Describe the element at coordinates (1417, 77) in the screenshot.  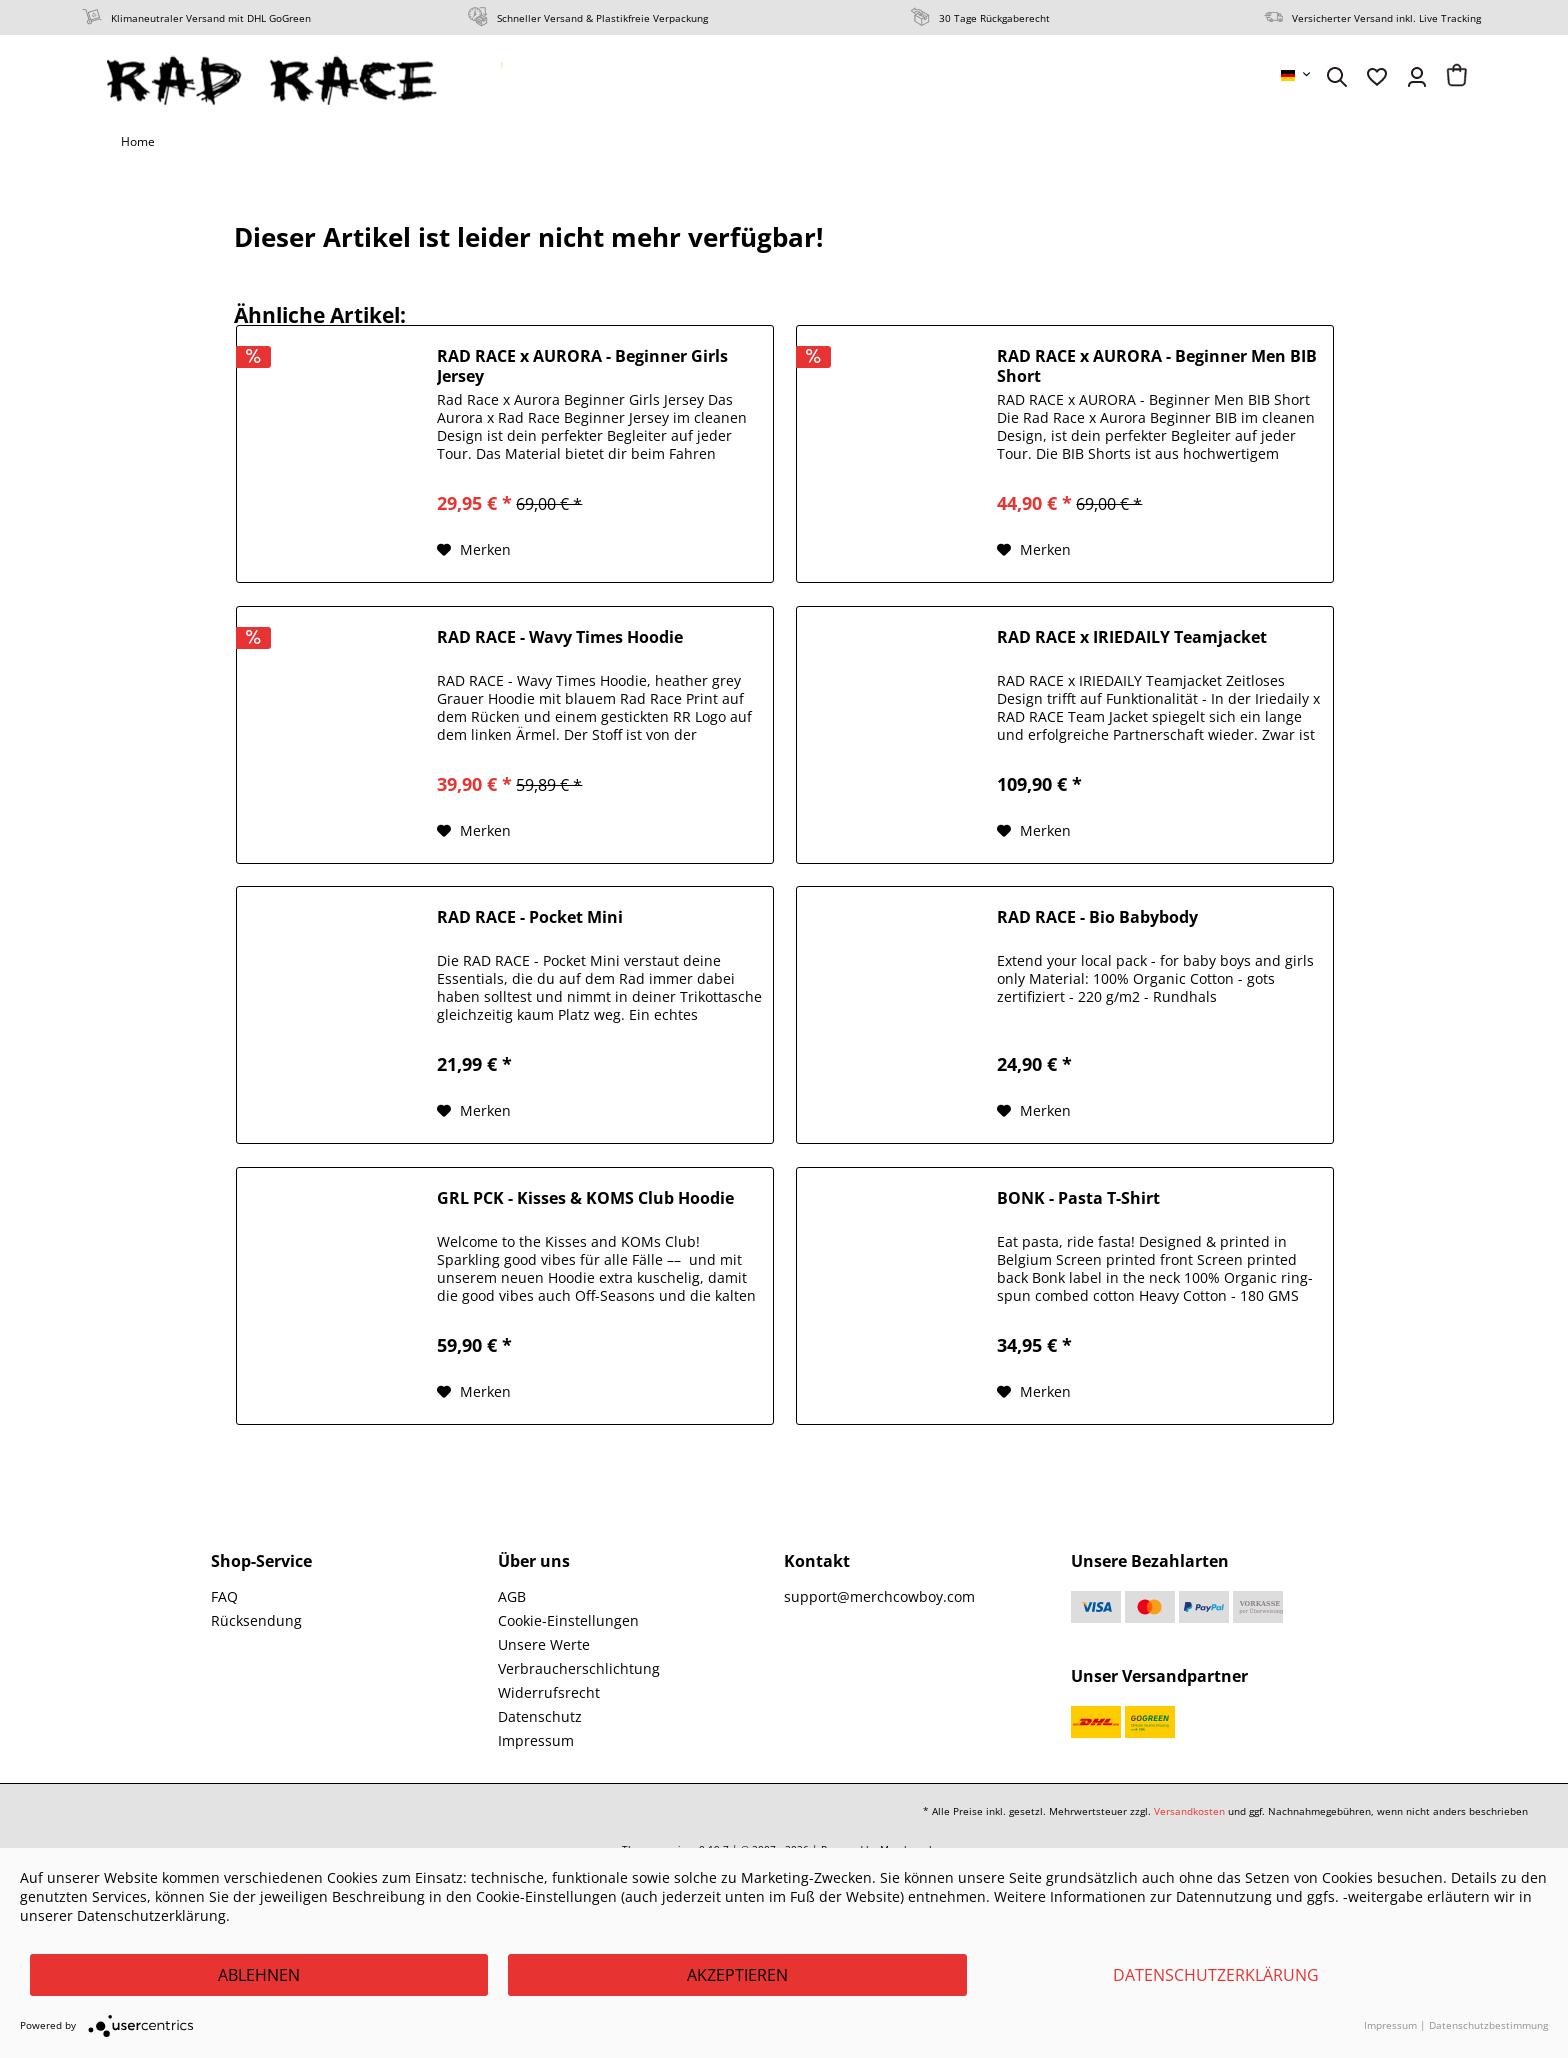
I see `[Mein Konto]` at that location.